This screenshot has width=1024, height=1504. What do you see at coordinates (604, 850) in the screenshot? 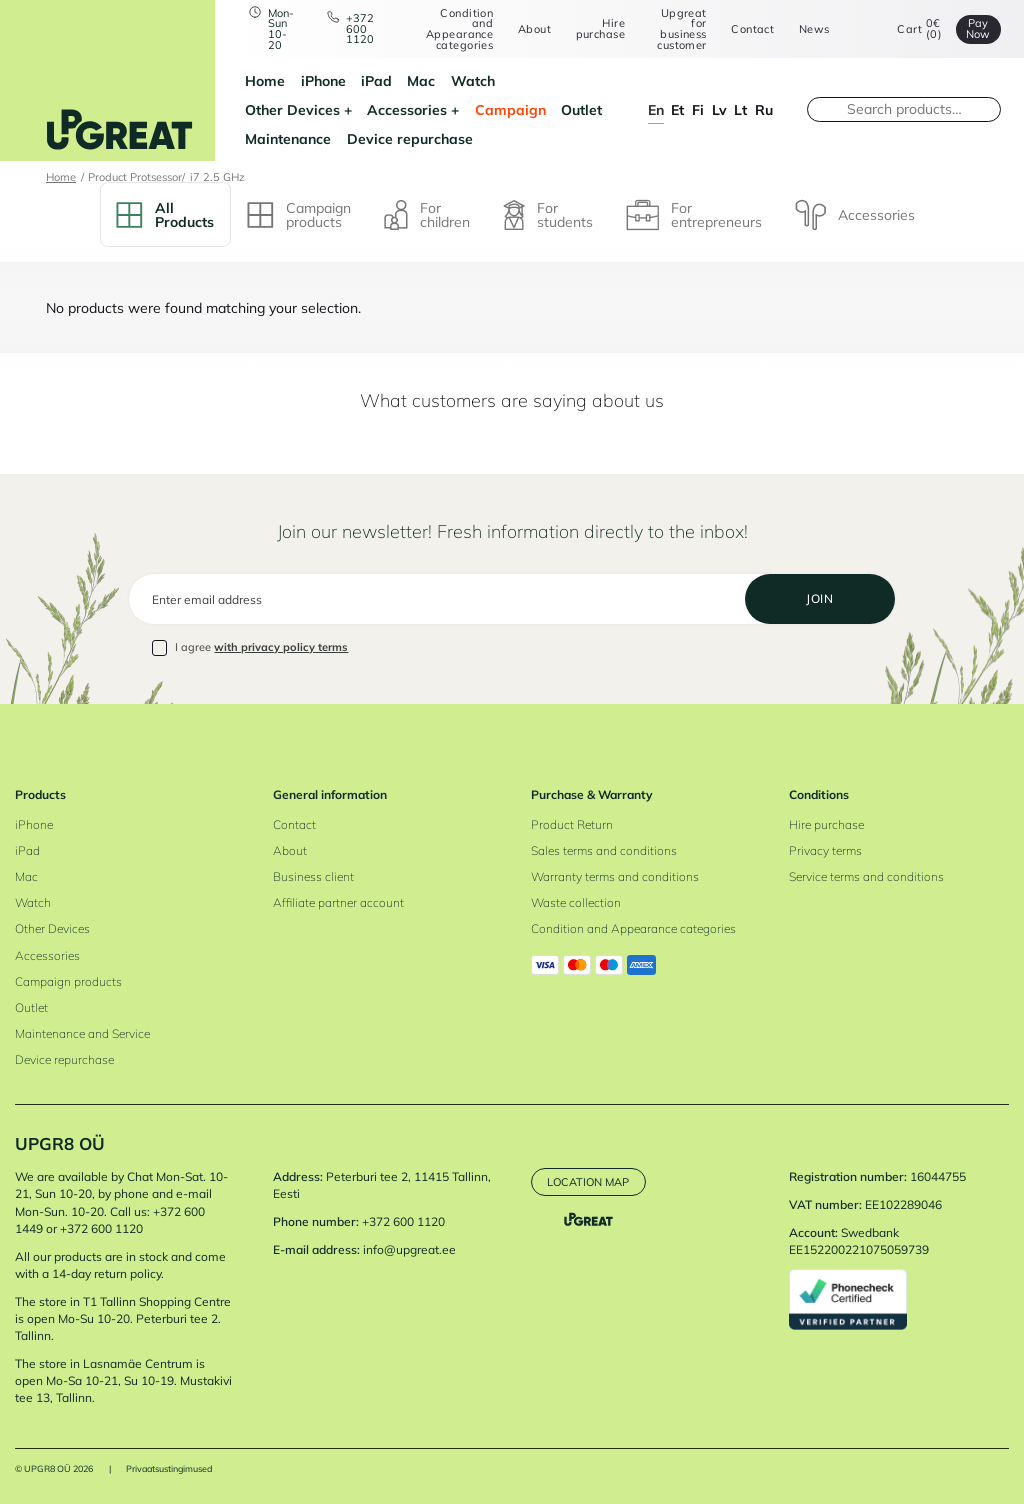
I see `Sales terms and conditions` at bounding box center [604, 850].